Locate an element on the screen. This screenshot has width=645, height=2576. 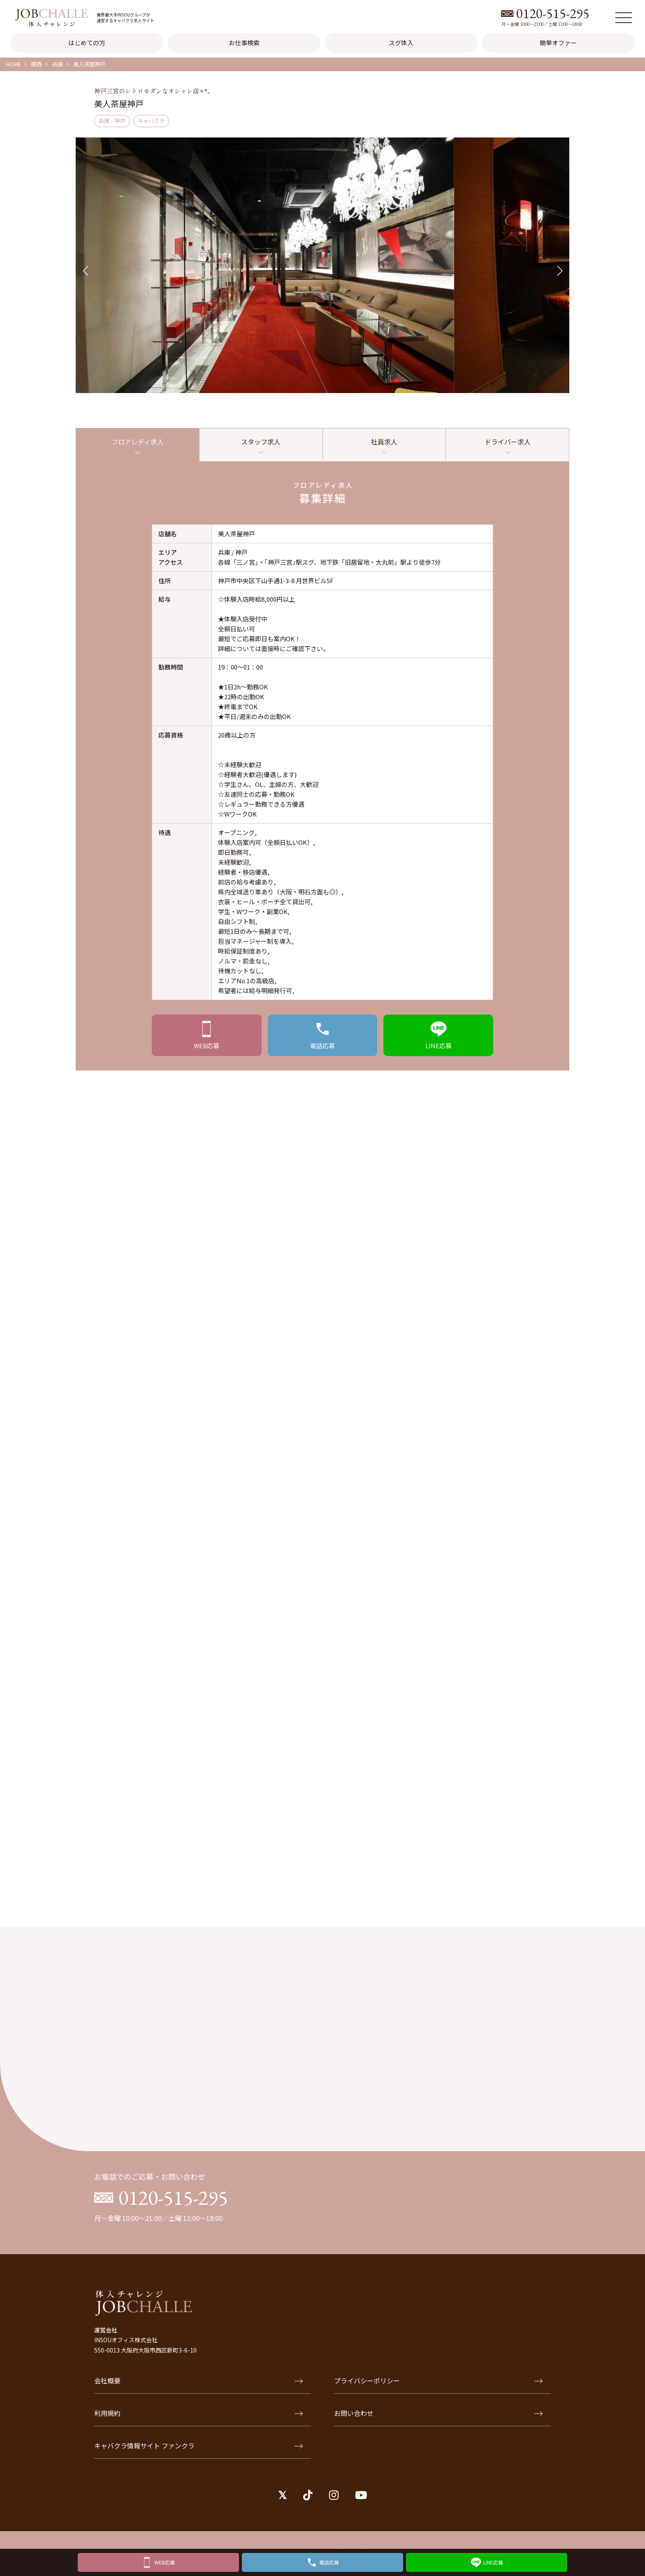
電話応募 is located at coordinates (329, 2560).